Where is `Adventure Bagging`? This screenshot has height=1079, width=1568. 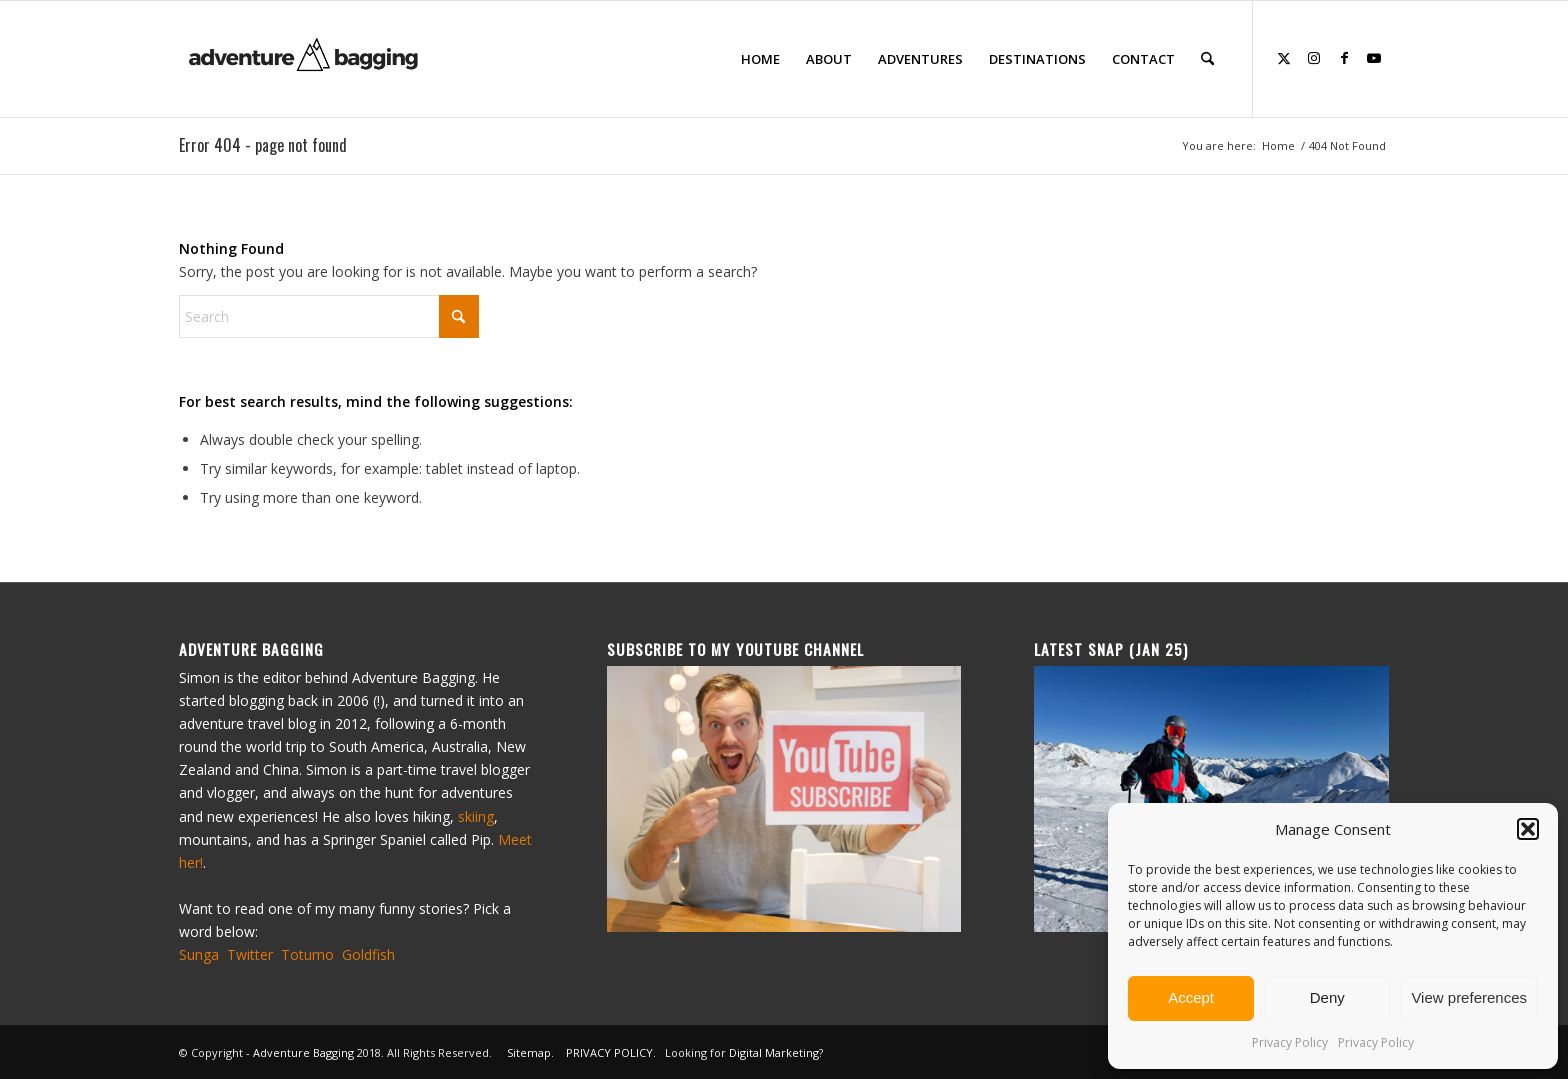 Adventure Bagging is located at coordinates (303, 1052).